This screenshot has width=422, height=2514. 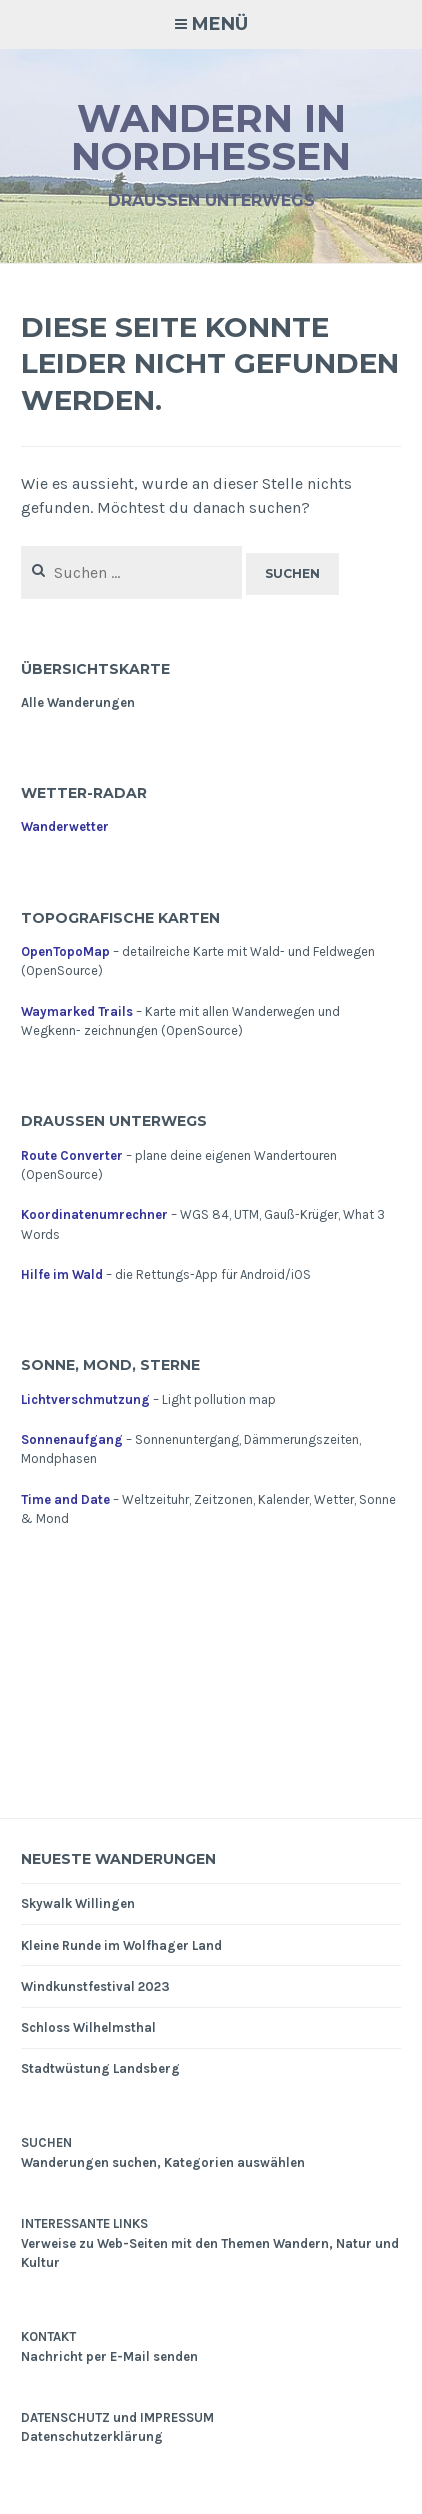 What do you see at coordinates (163, 2162) in the screenshot?
I see `Wanderungen suchen, Kategorien auswählen` at bounding box center [163, 2162].